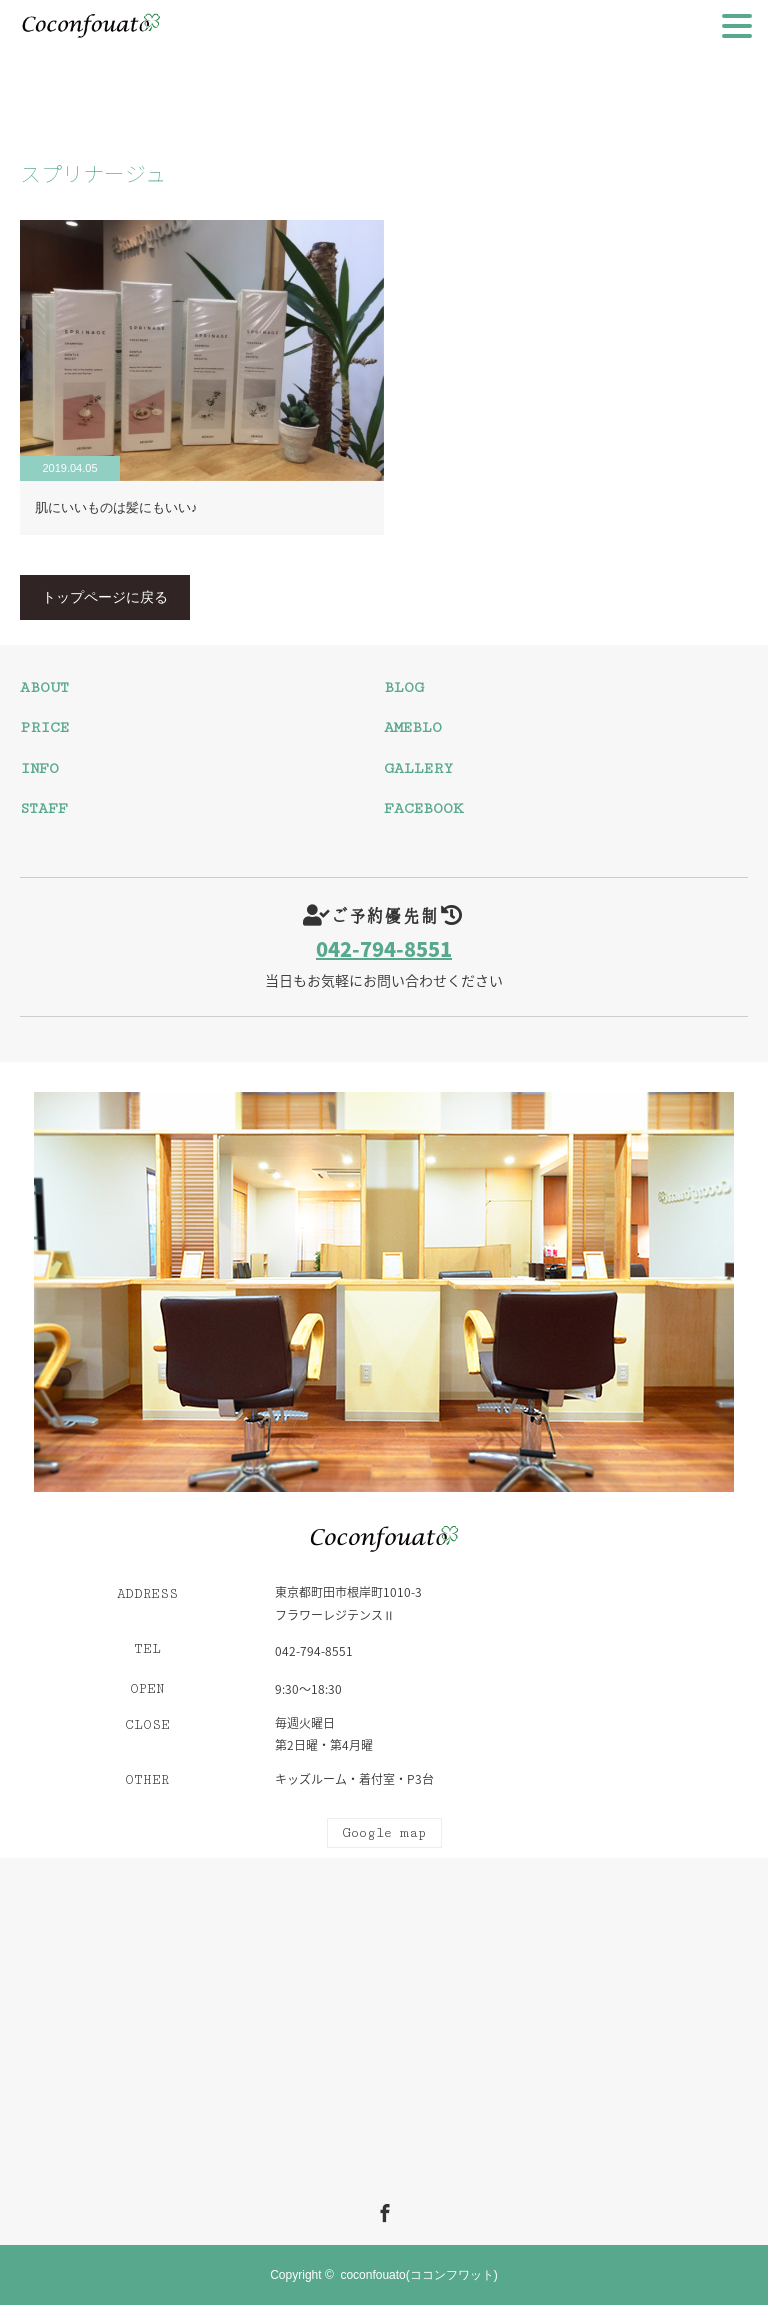 This screenshot has height=2305, width=768. Describe the element at coordinates (116, 507) in the screenshot. I see `肌にいいものは髪にもいい♪` at that location.